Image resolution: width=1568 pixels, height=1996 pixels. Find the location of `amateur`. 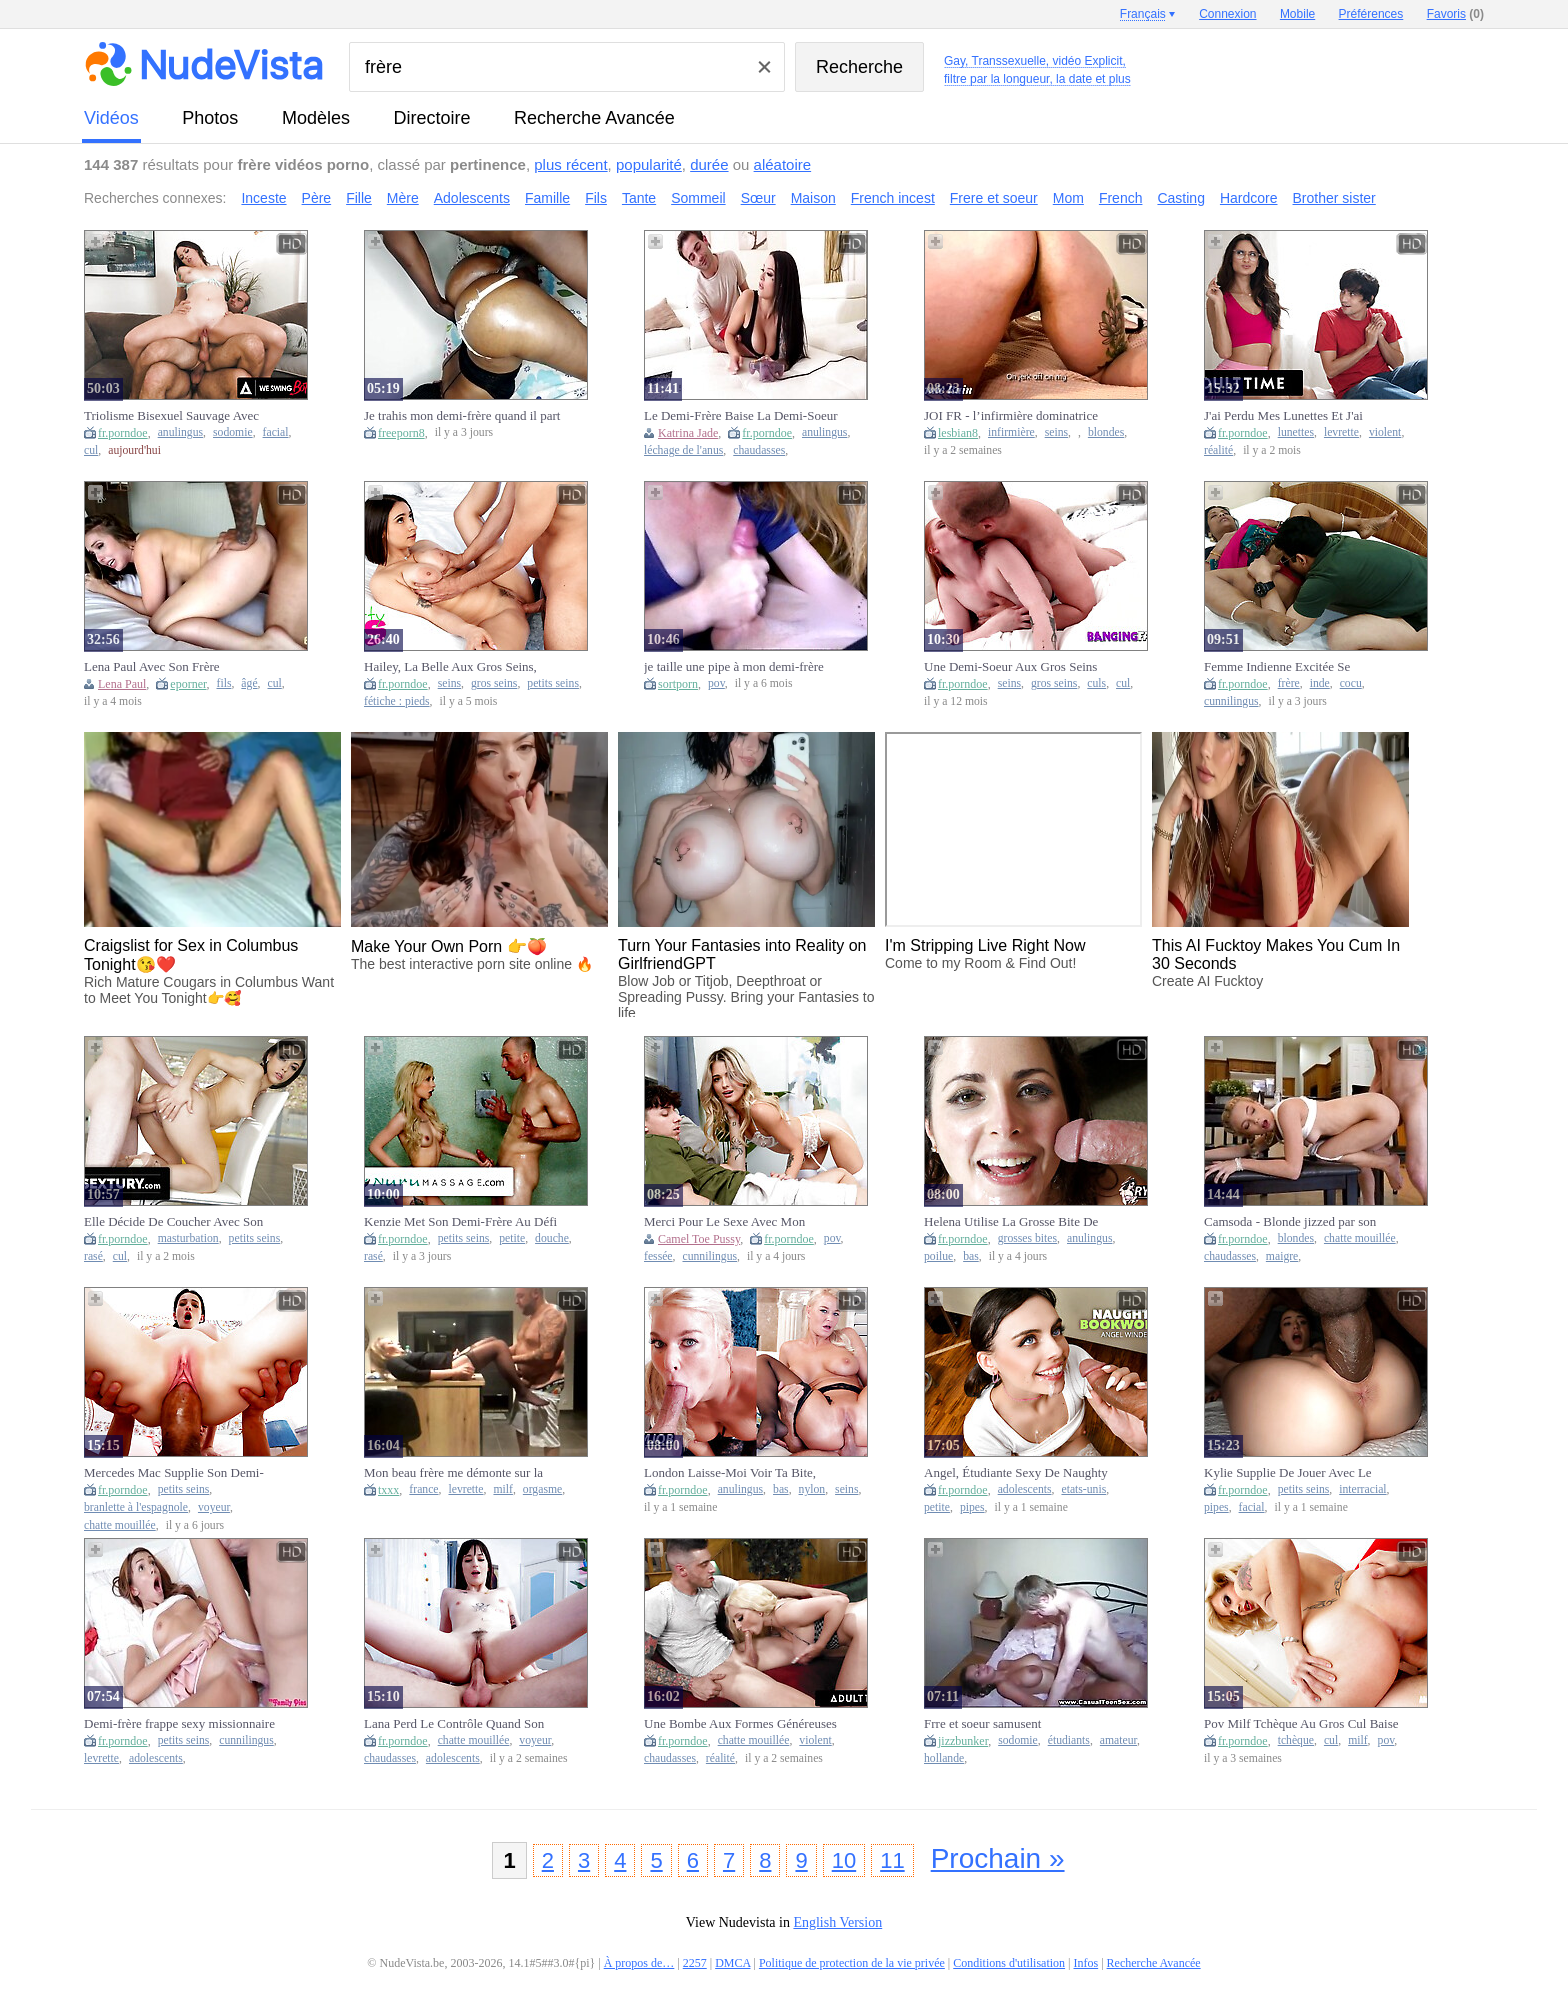

amateur is located at coordinates (1118, 1740).